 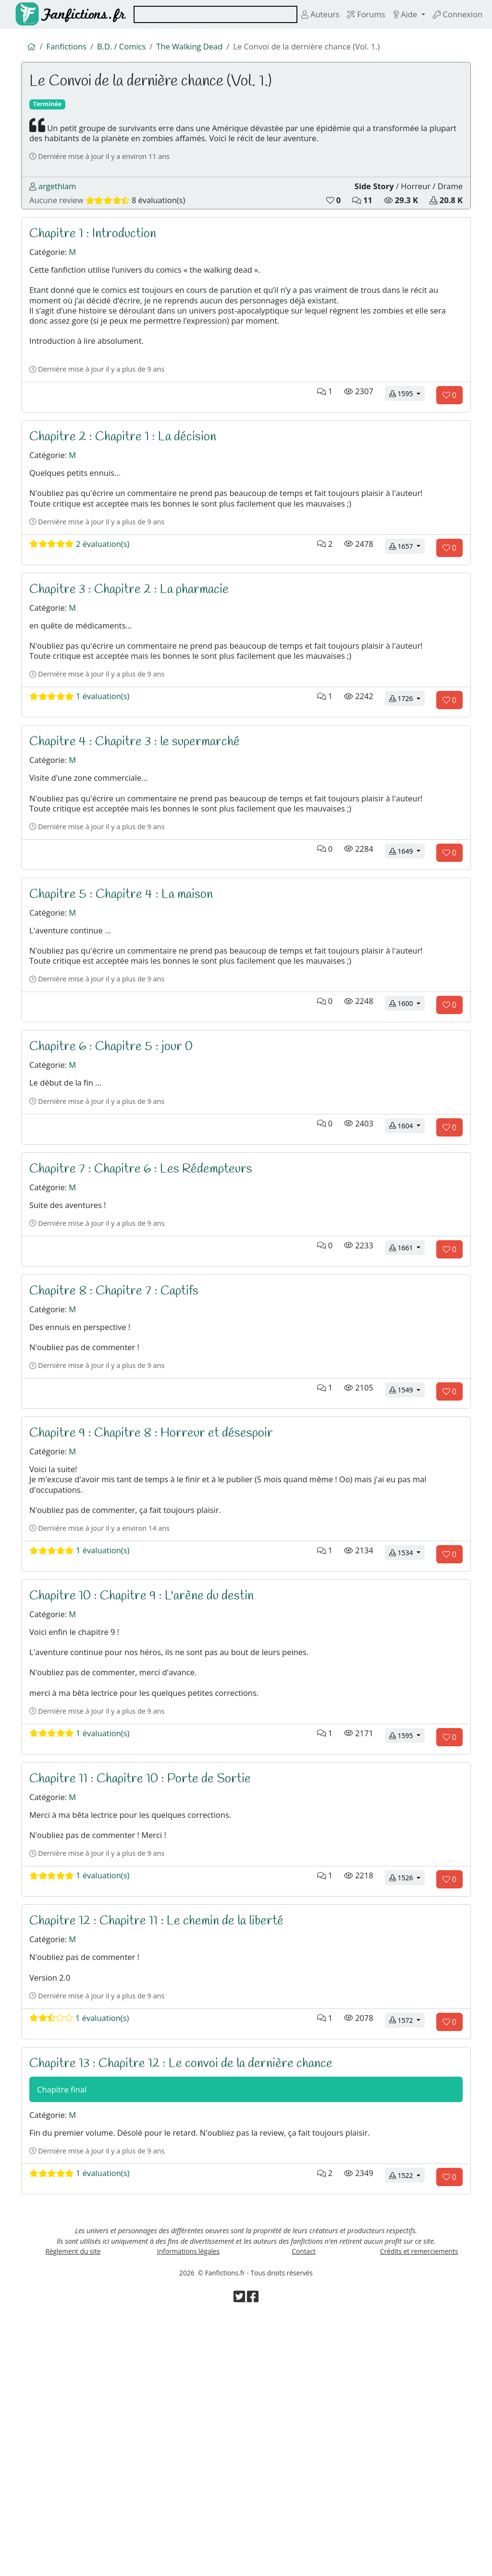 What do you see at coordinates (97, 254) in the screenshot?
I see `Chapitre 1 : Introduction` at bounding box center [97, 254].